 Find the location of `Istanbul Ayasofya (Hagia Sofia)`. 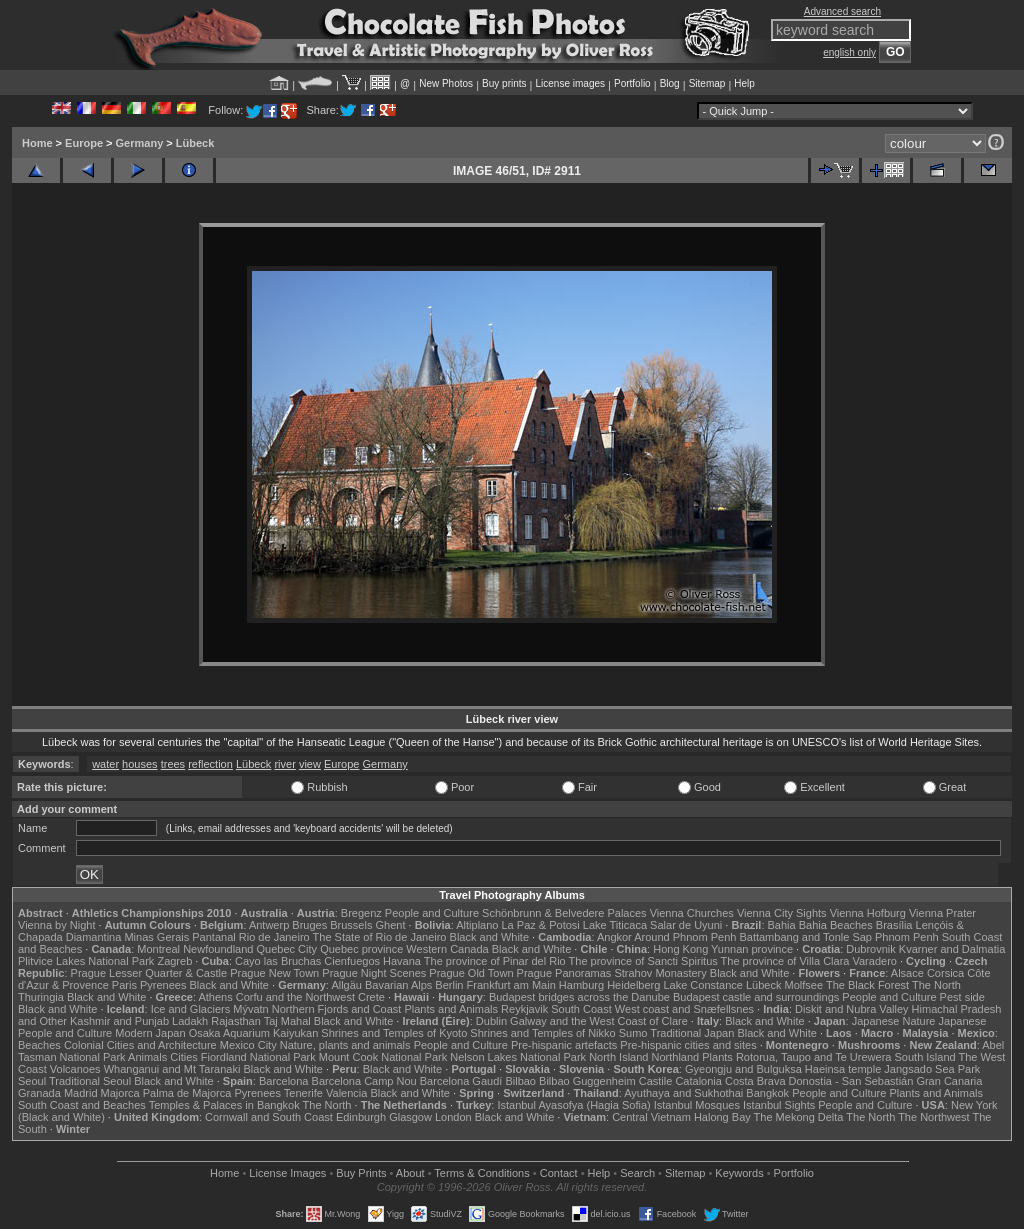

Istanbul Ayasofya (Hagia Sofia) is located at coordinates (573, 1105).